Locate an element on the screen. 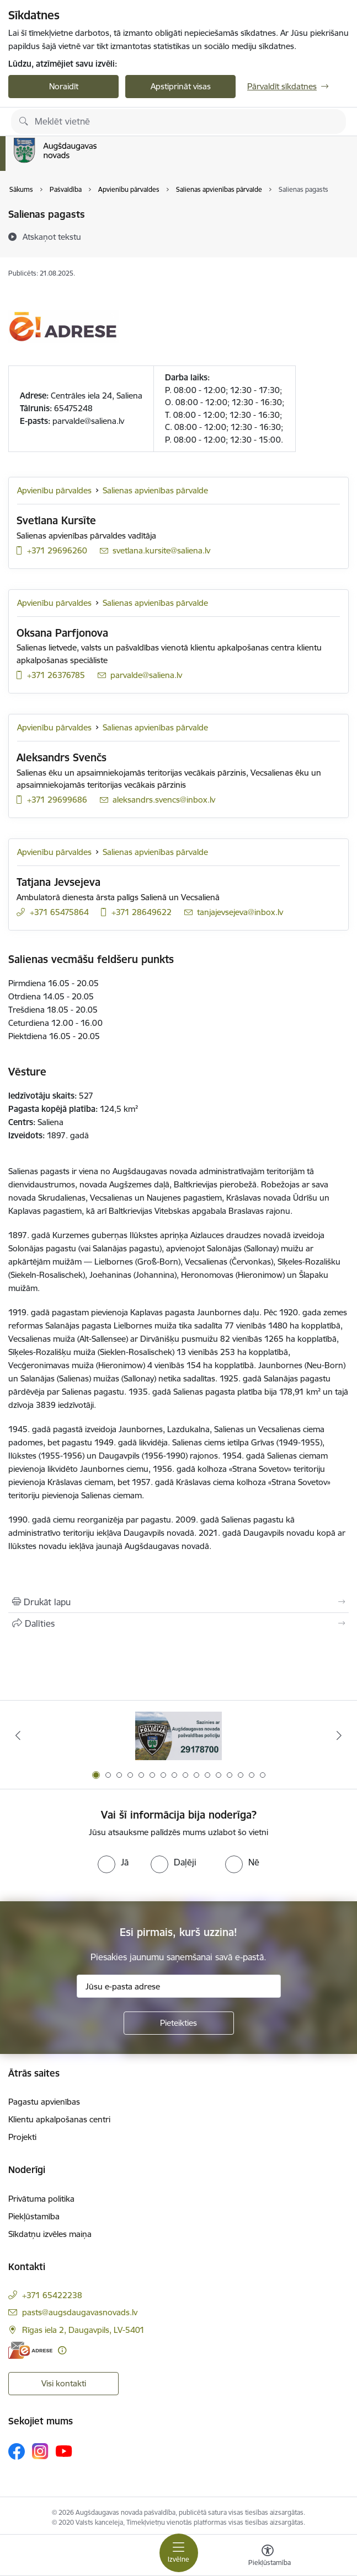  +371 29696260 [Tālruņa numurs: +371 29696260] is located at coordinates (57, 550).